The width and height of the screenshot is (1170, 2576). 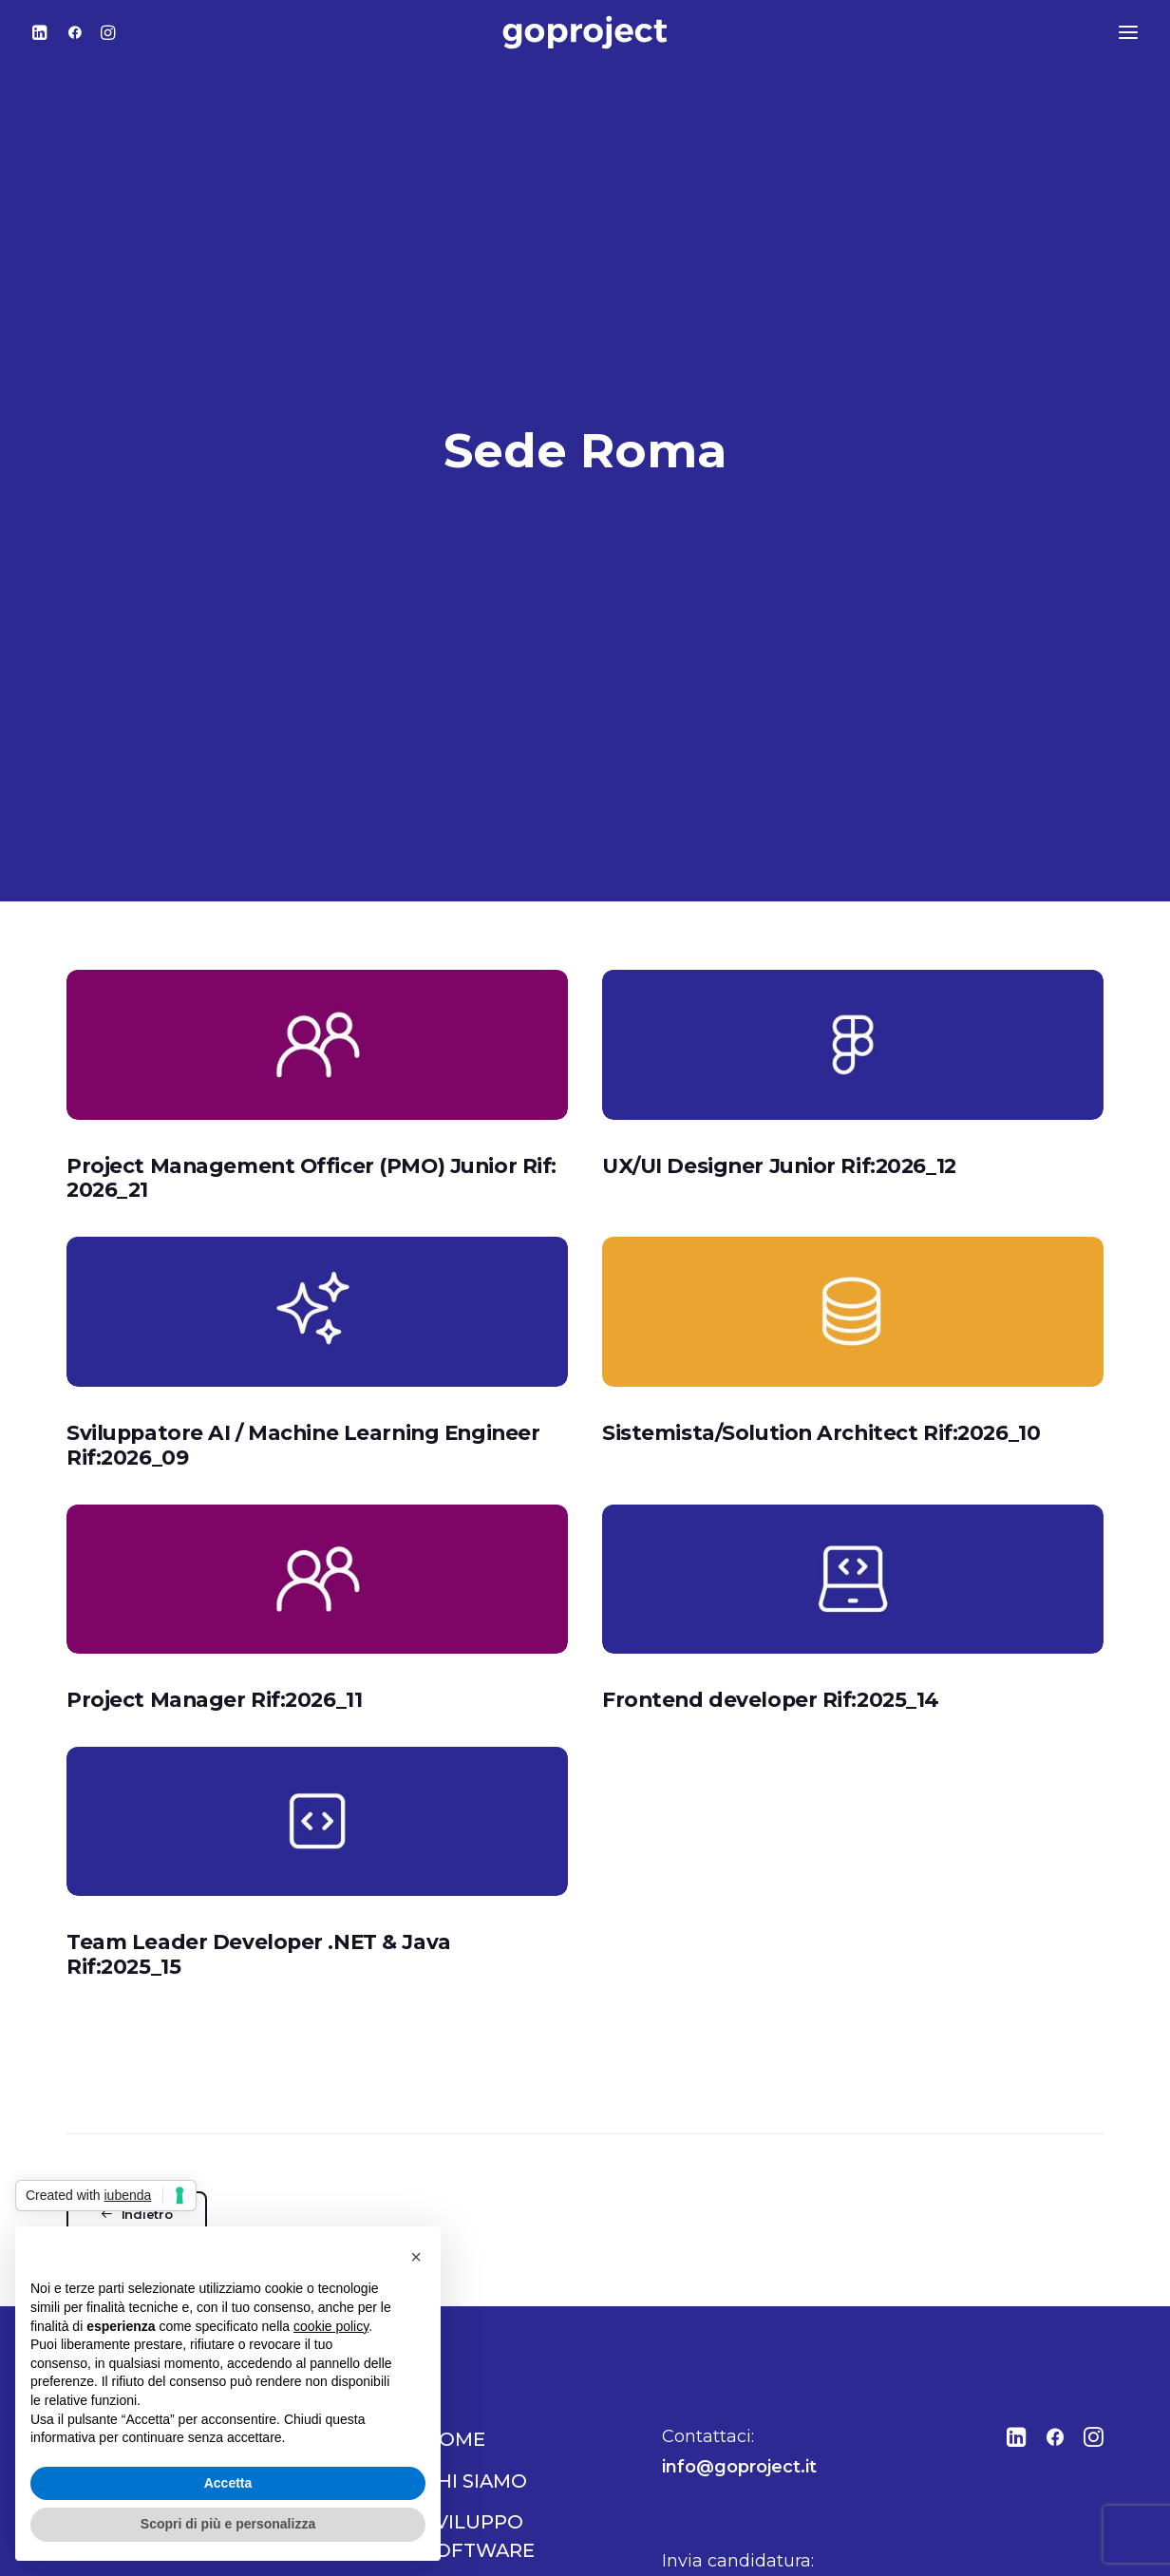 I want to click on Sistemista/Solution Architect Rif:2026_10, so click(x=821, y=1366).